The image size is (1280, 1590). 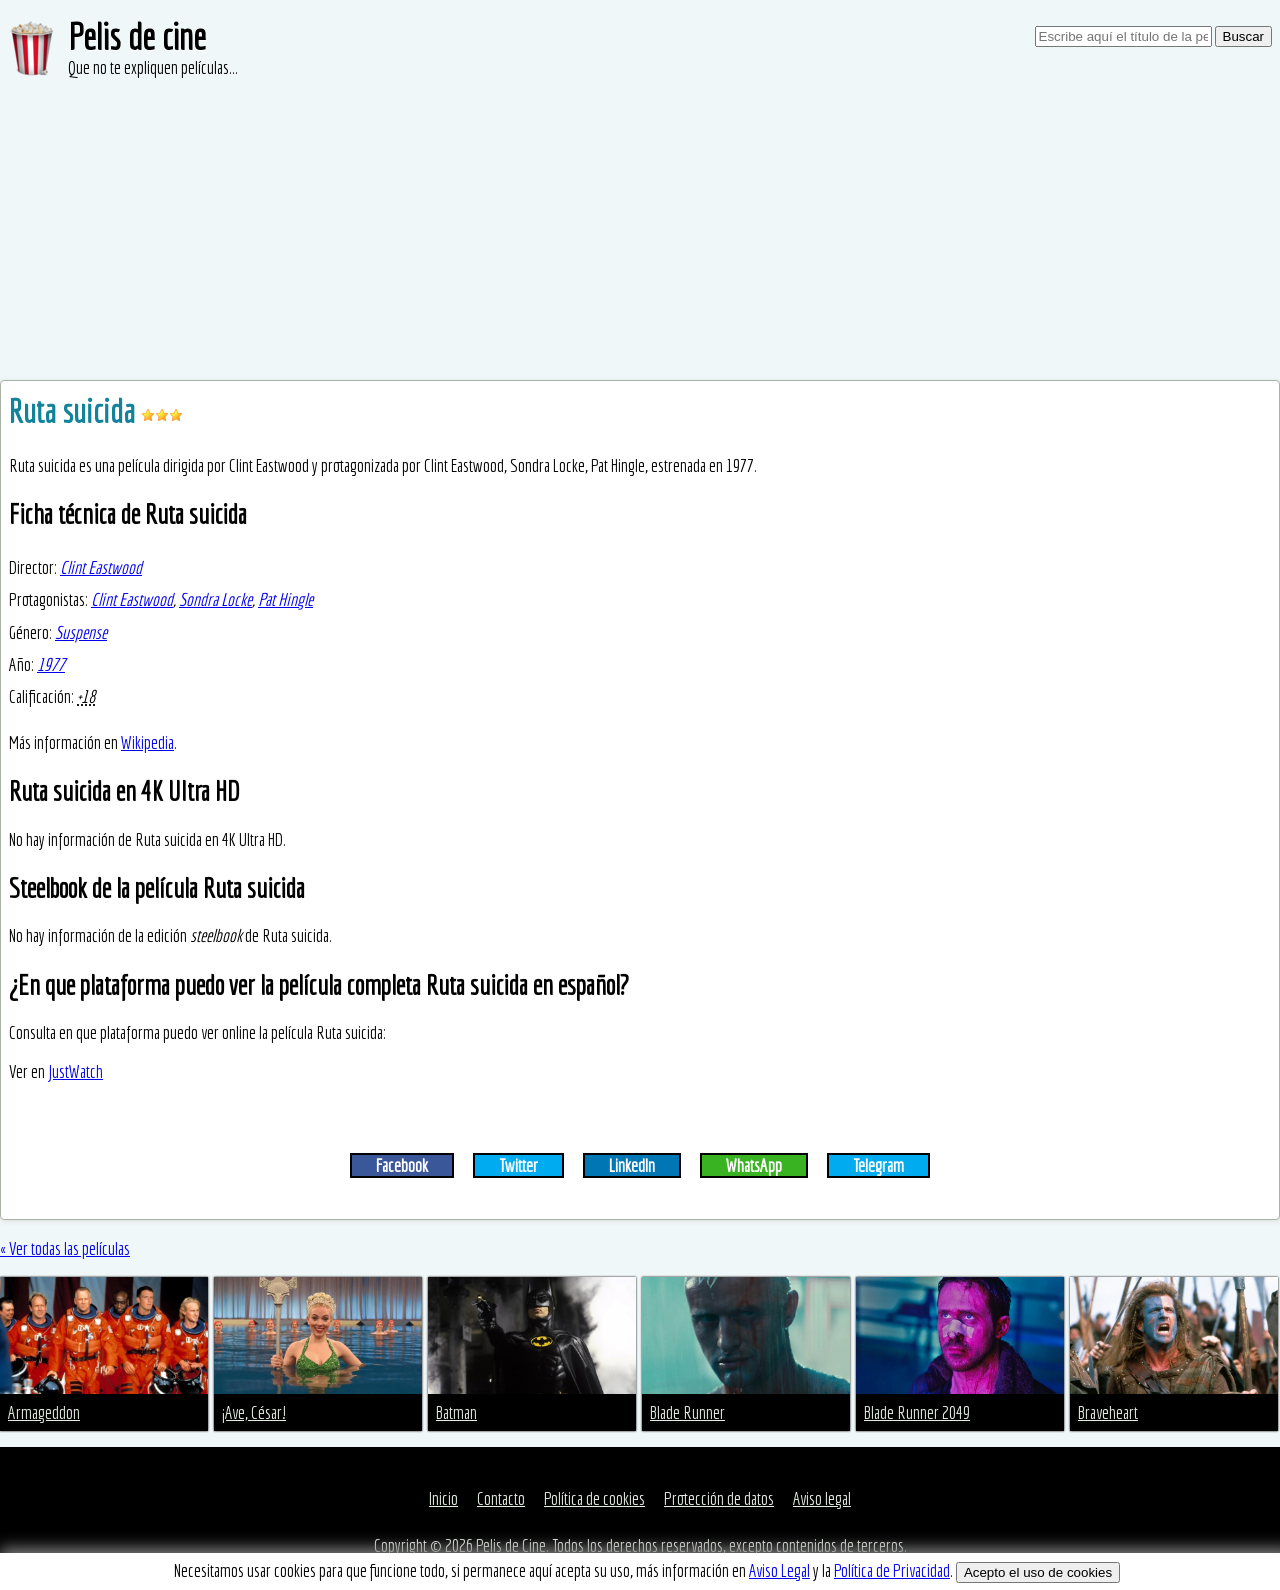 I want to click on Que no te expliquen películas..., so click(x=153, y=67).